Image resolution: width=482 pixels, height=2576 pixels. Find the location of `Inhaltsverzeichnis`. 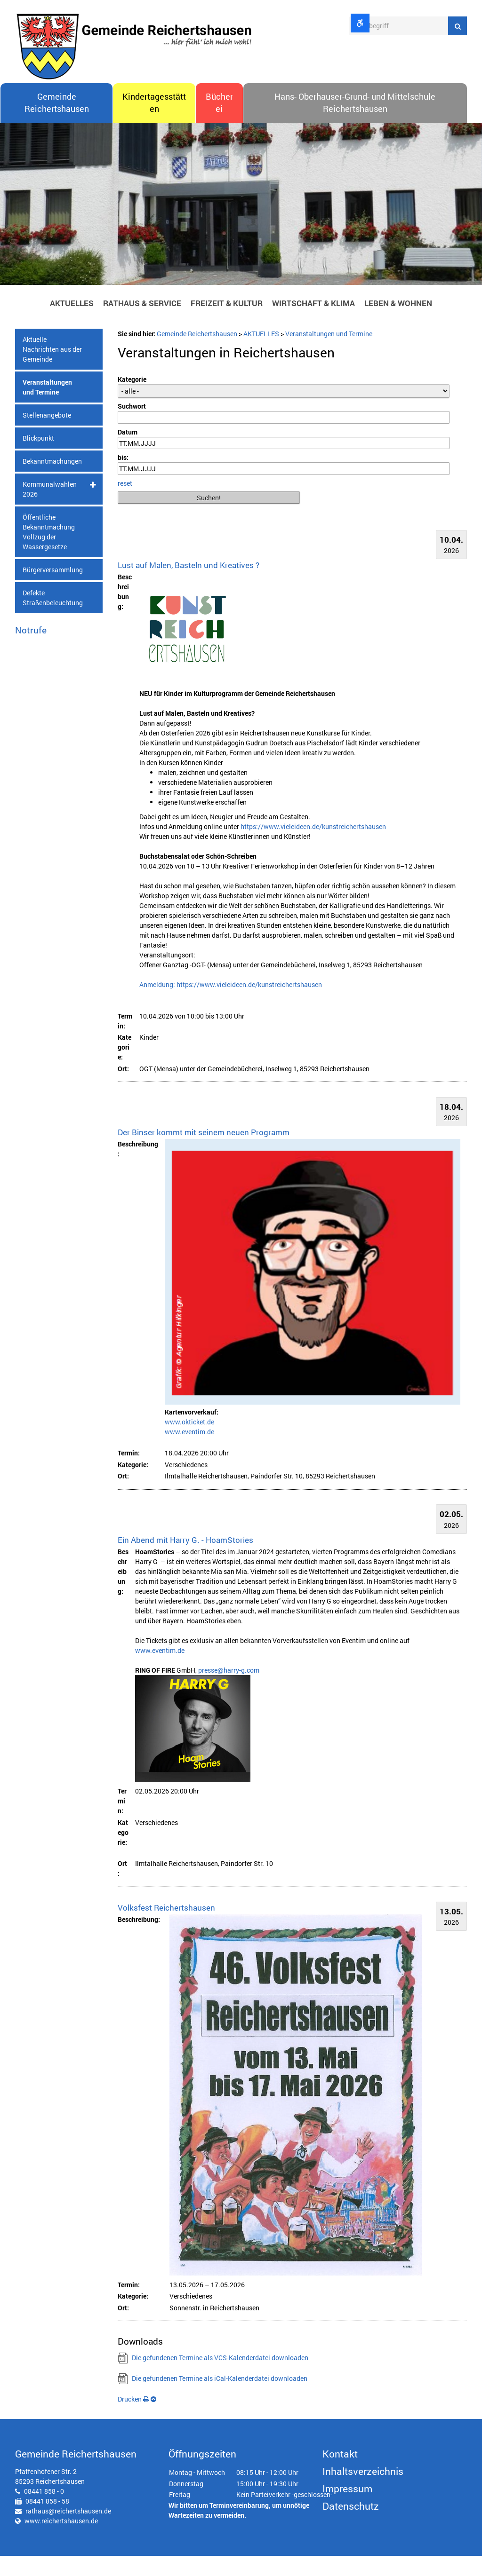

Inhaltsverzeichnis is located at coordinates (362, 2491).